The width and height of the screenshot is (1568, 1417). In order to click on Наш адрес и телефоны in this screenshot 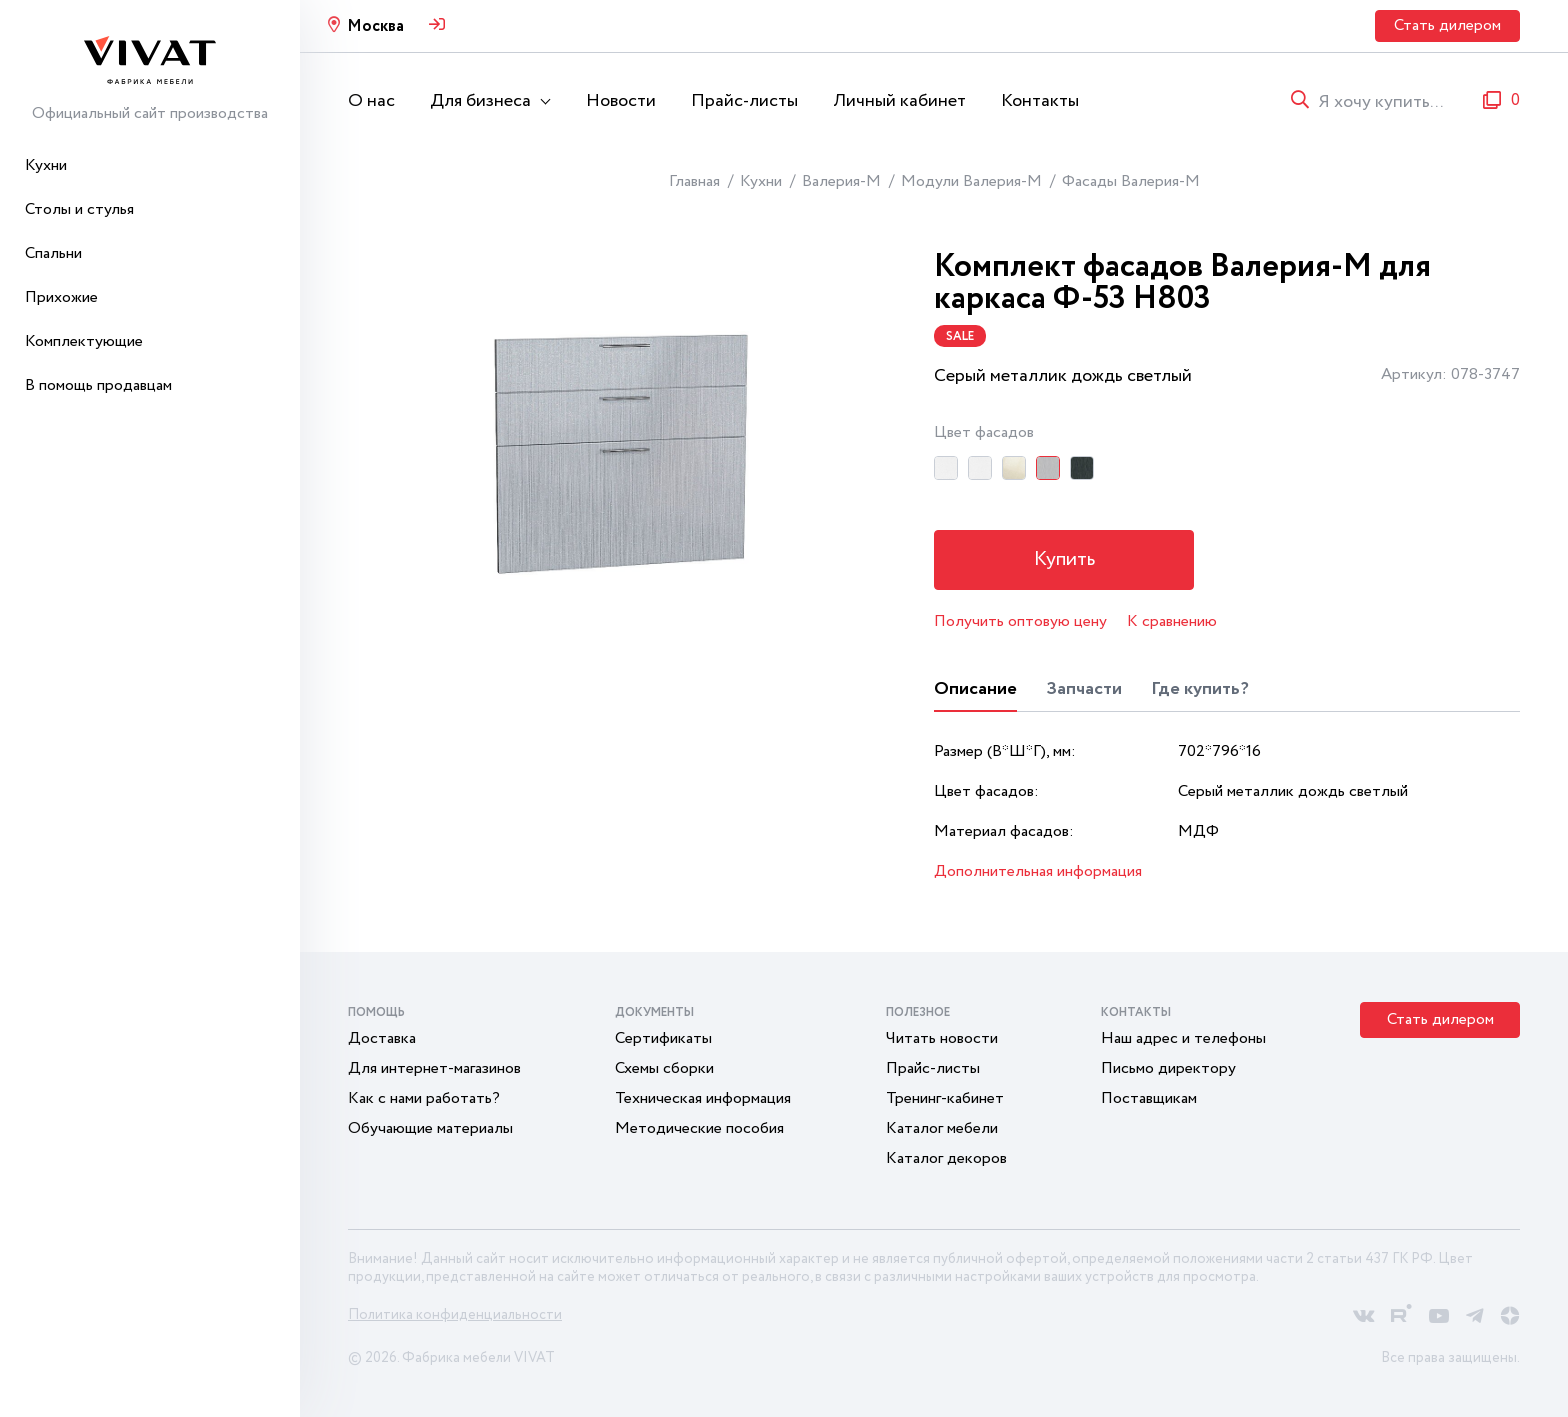, I will do `click(1183, 1038)`.